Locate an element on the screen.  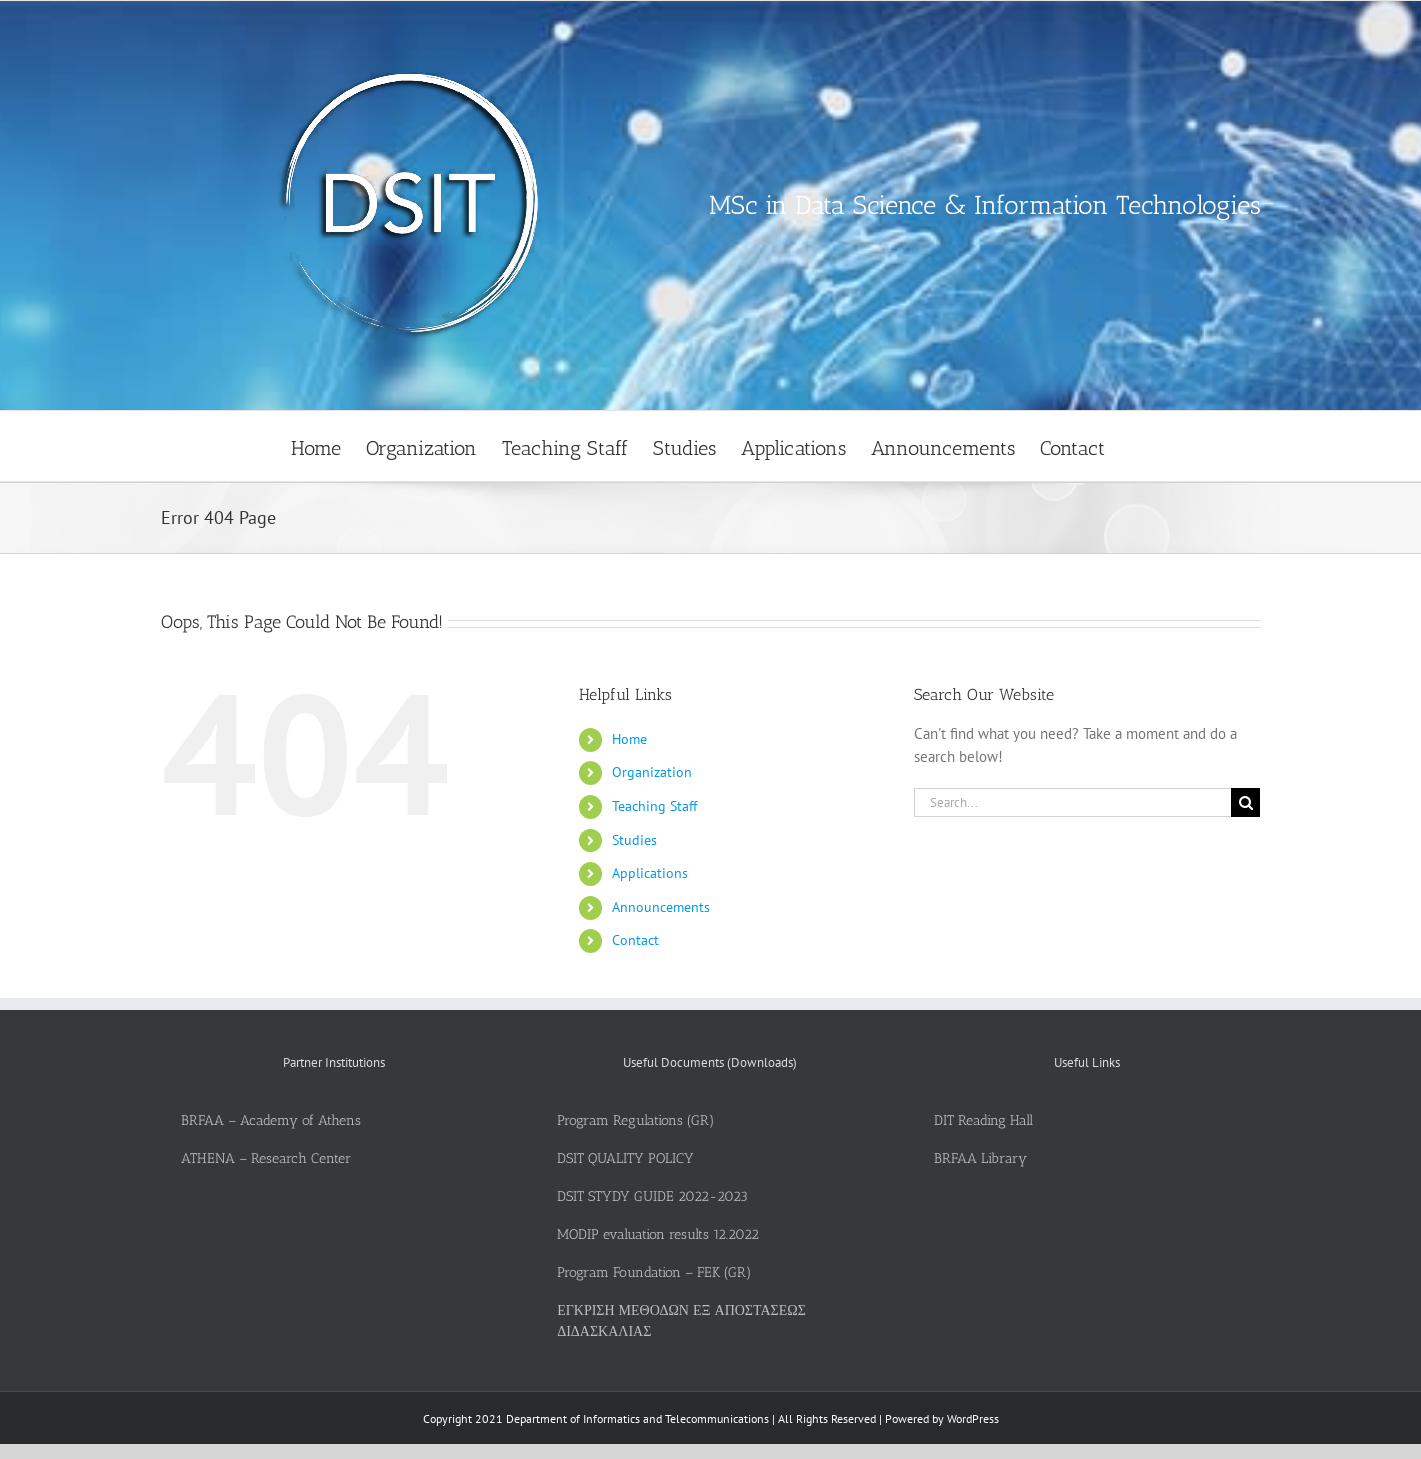
Applications is located at coordinates (650, 873).